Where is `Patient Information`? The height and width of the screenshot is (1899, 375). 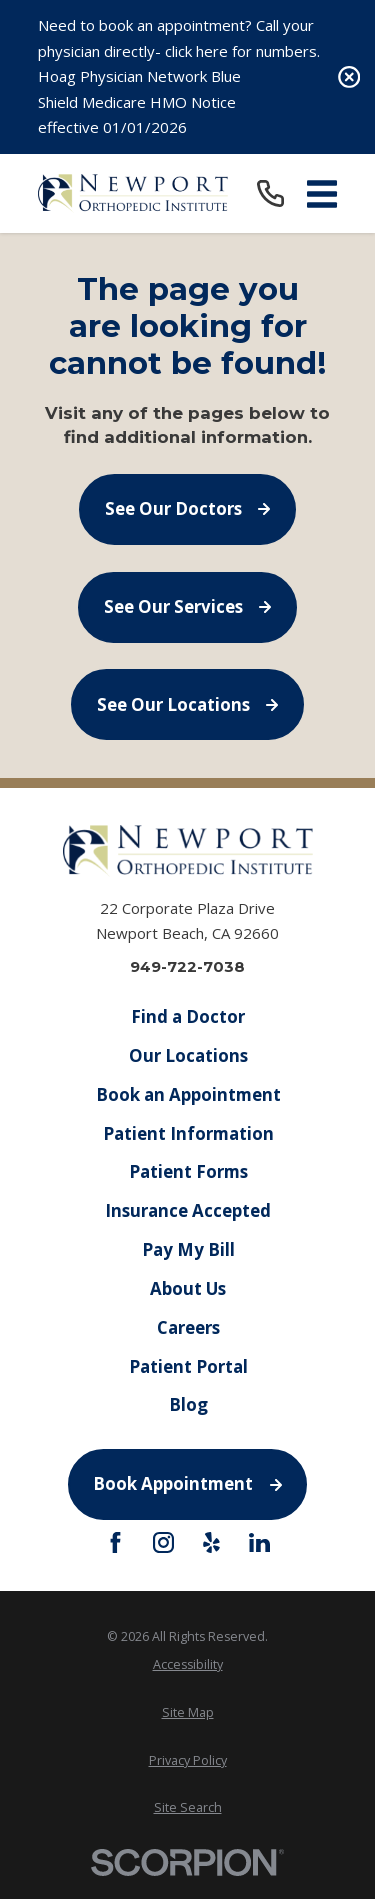 Patient Information is located at coordinates (187, 1132).